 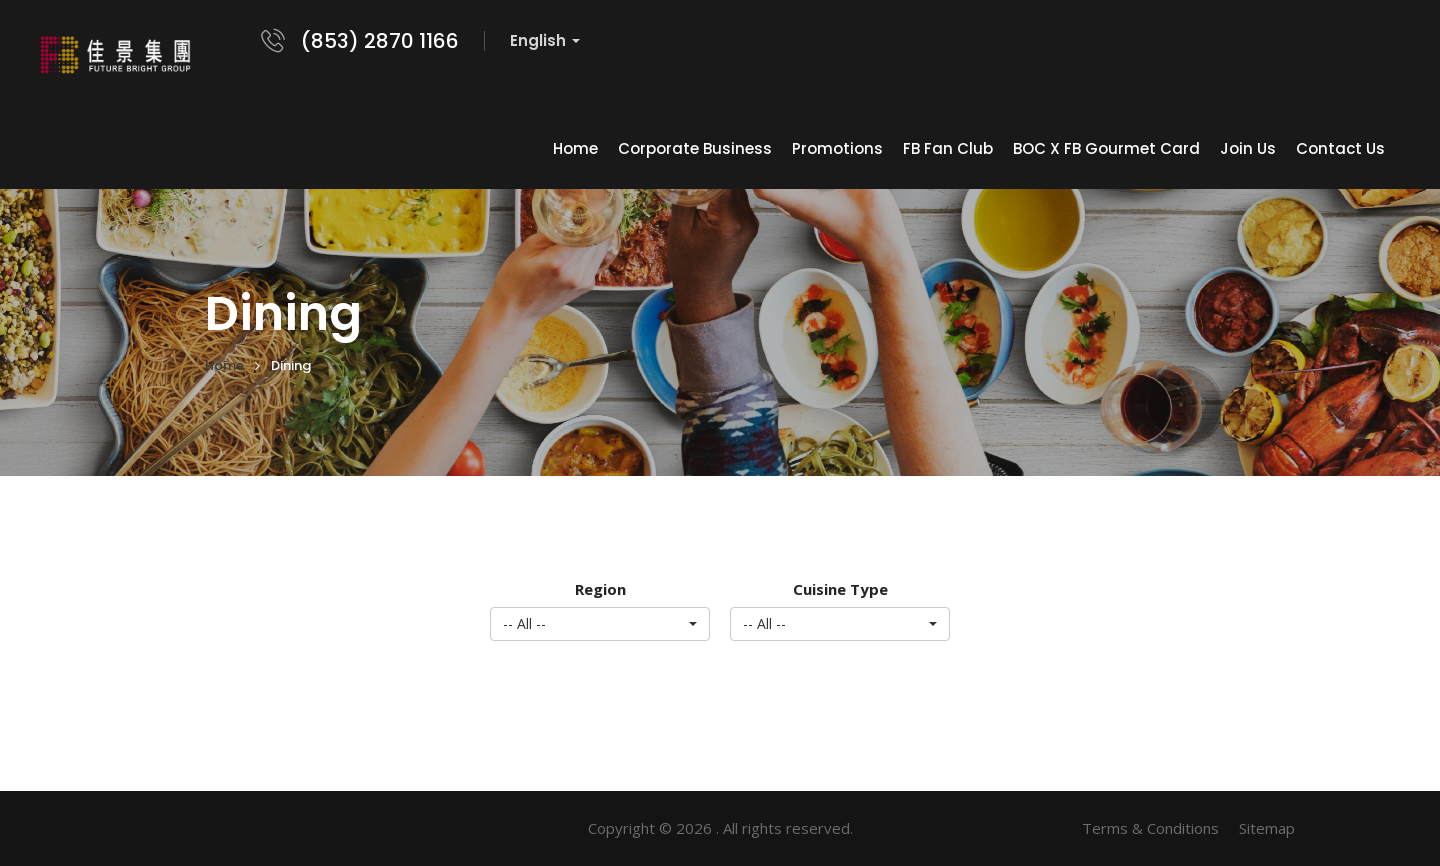 What do you see at coordinates (1106, 149) in the screenshot?
I see `BOC x FB Gourmet Card` at bounding box center [1106, 149].